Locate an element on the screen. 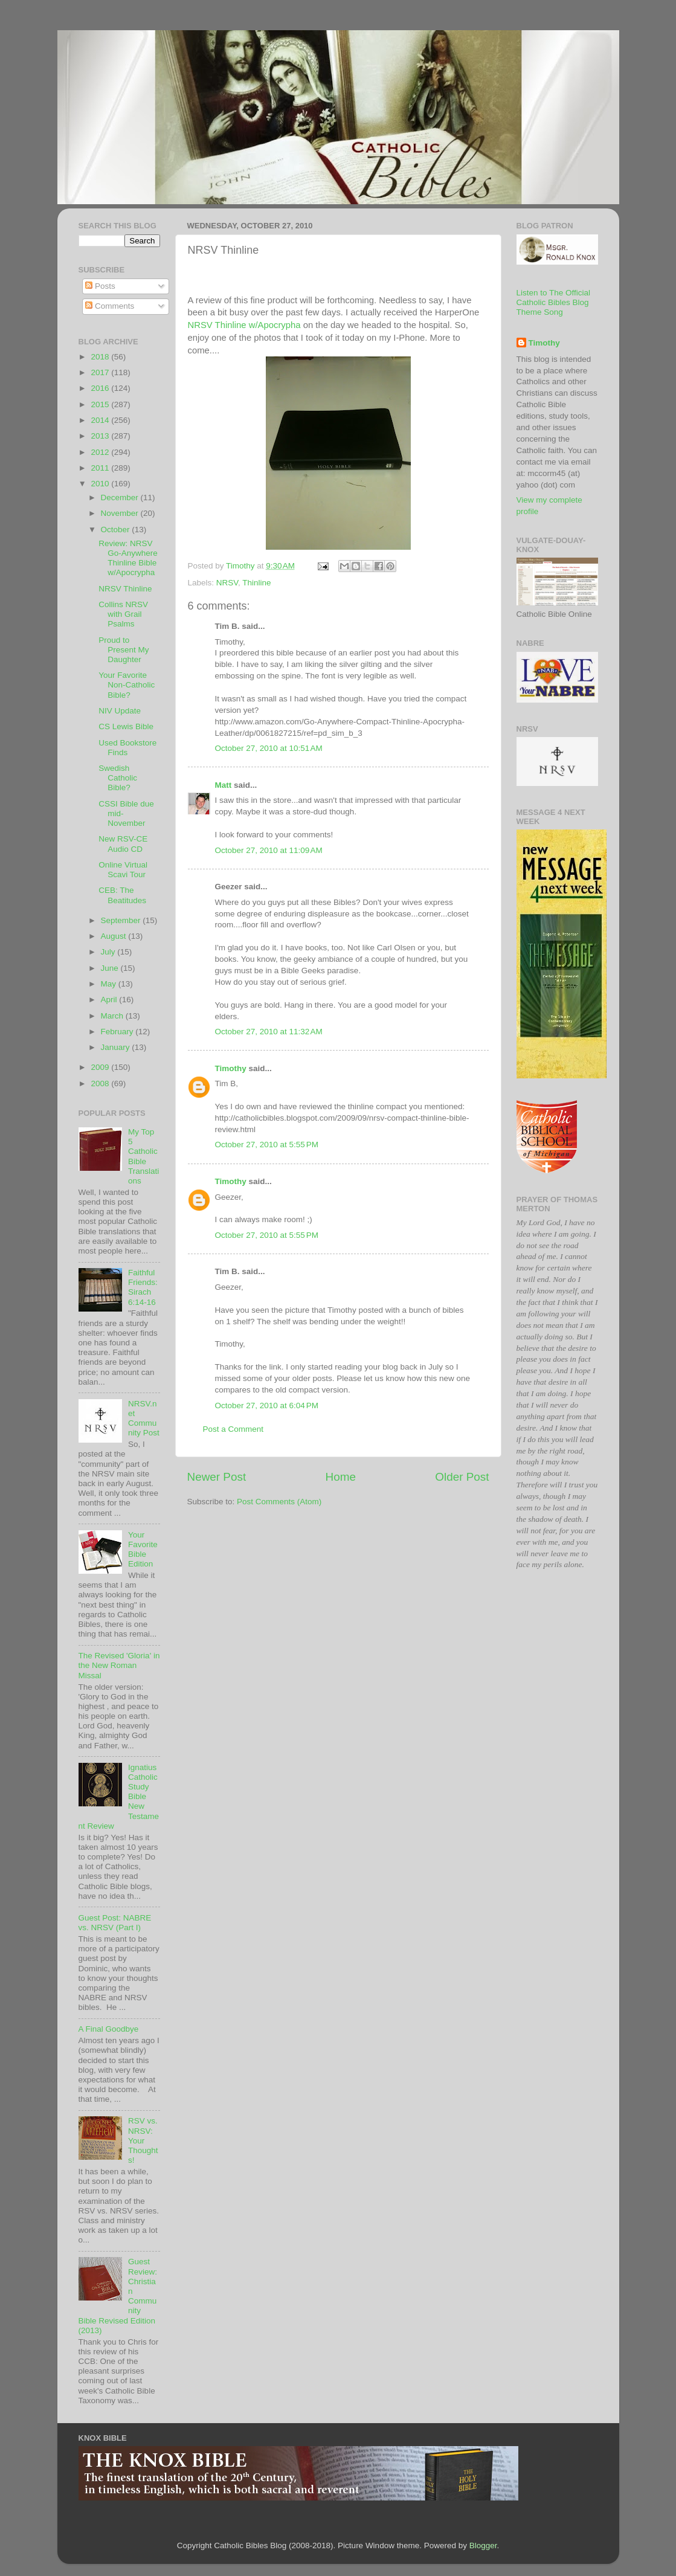 This screenshot has width=676, height=2576. Matt is located at coordinates (223, 785).